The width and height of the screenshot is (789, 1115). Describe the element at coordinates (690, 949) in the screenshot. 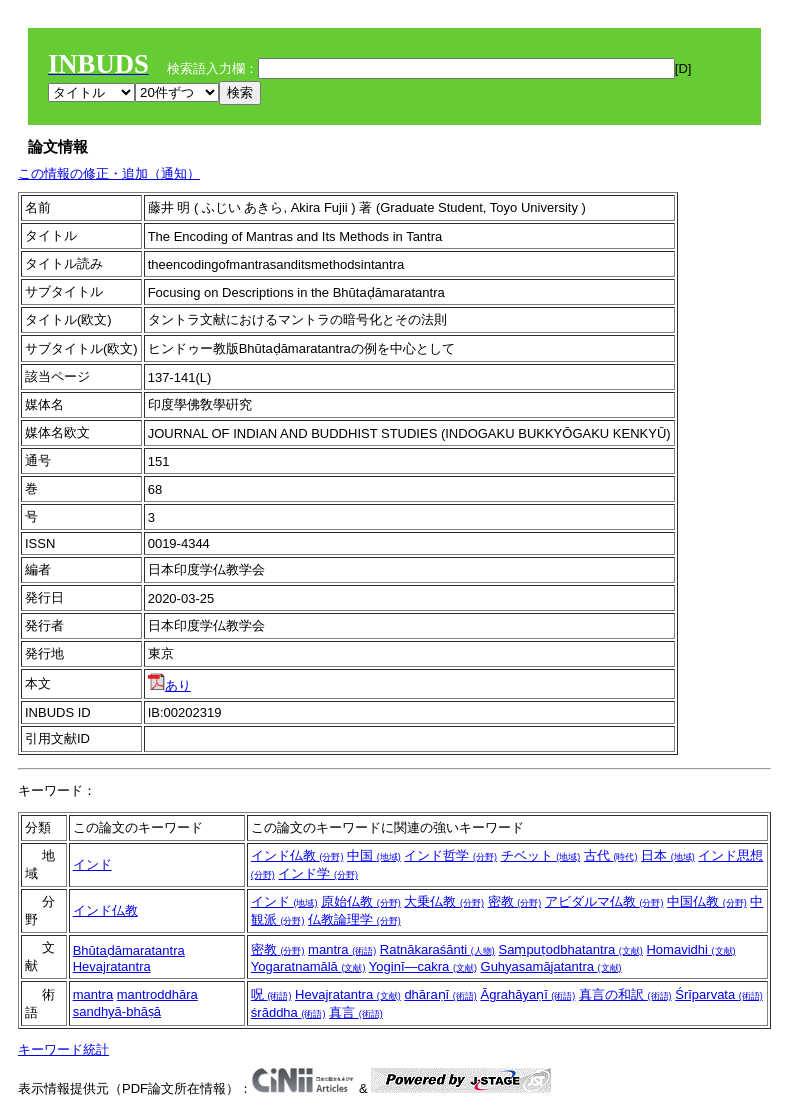

I see `Homavidhi` at that location.